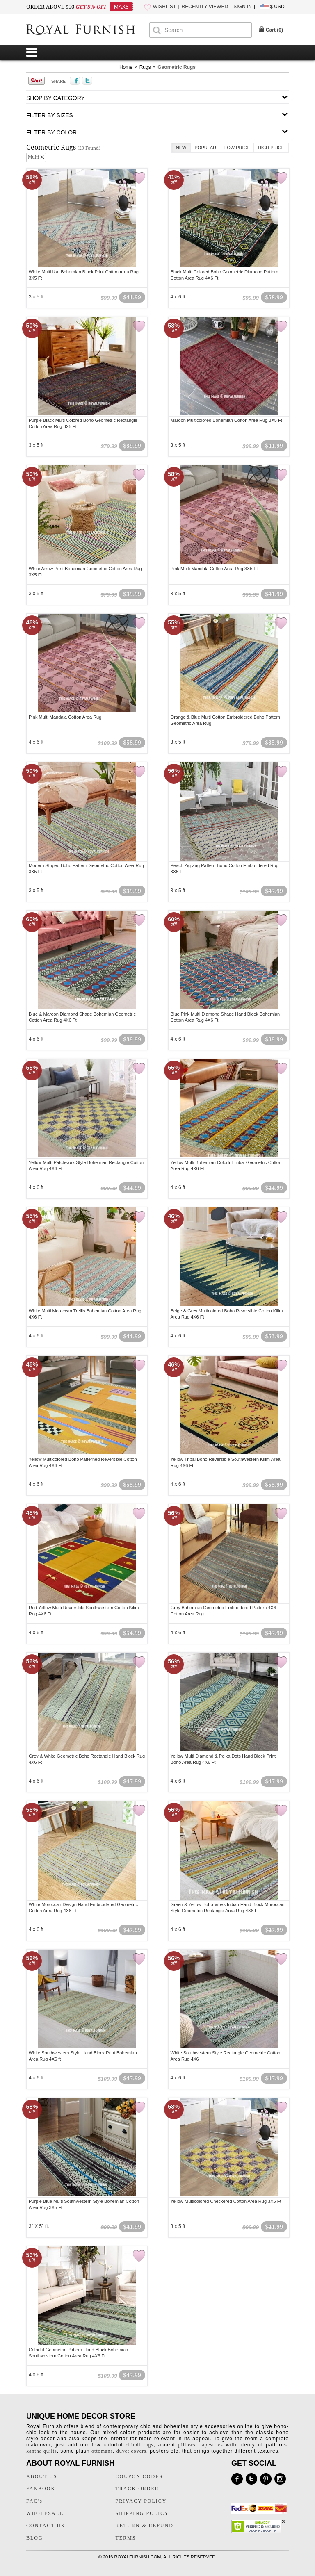 Image resolution: width=315 pixels, height=2576 pixels. Describe the element at coordinates (214, 568) in the screenshot. I see `Pink Multi Mandala Cotton Area Rug 3X5 Ft` at that location.